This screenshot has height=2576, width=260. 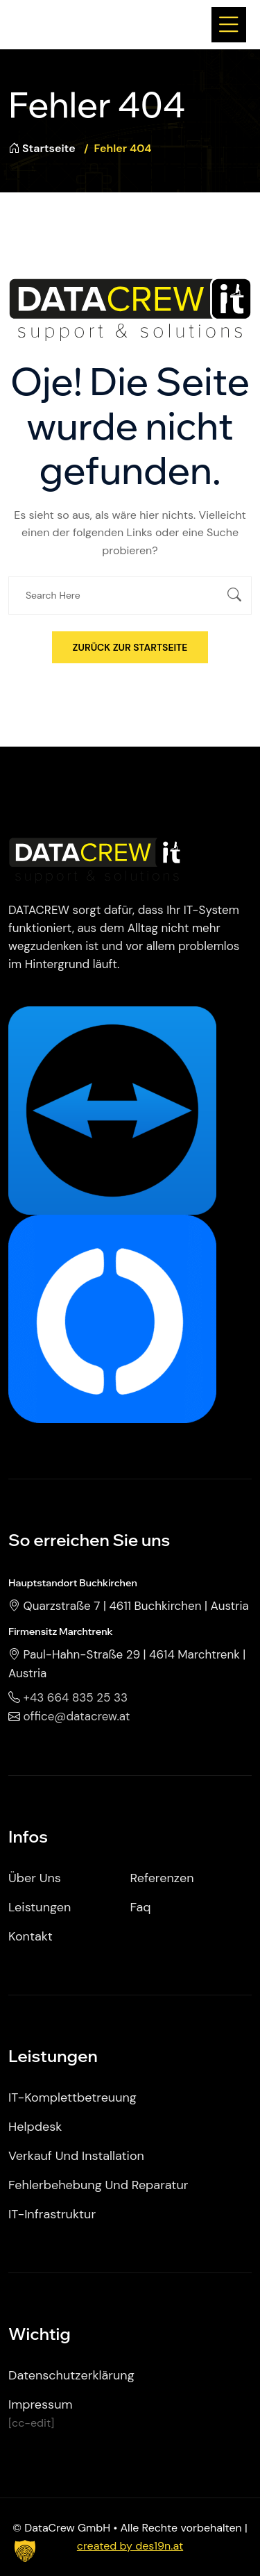 I want to click on Startseite, so click(x=42, y=148).